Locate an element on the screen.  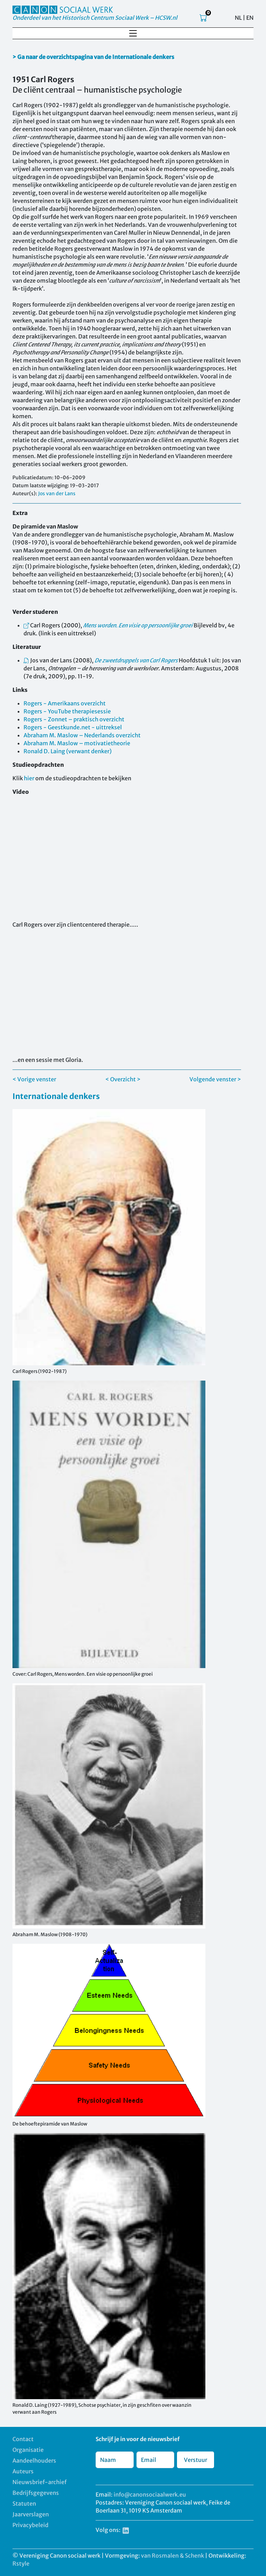
Abraham M. Maslow – Nederlands overzicht is located at coordinates (82, 735).